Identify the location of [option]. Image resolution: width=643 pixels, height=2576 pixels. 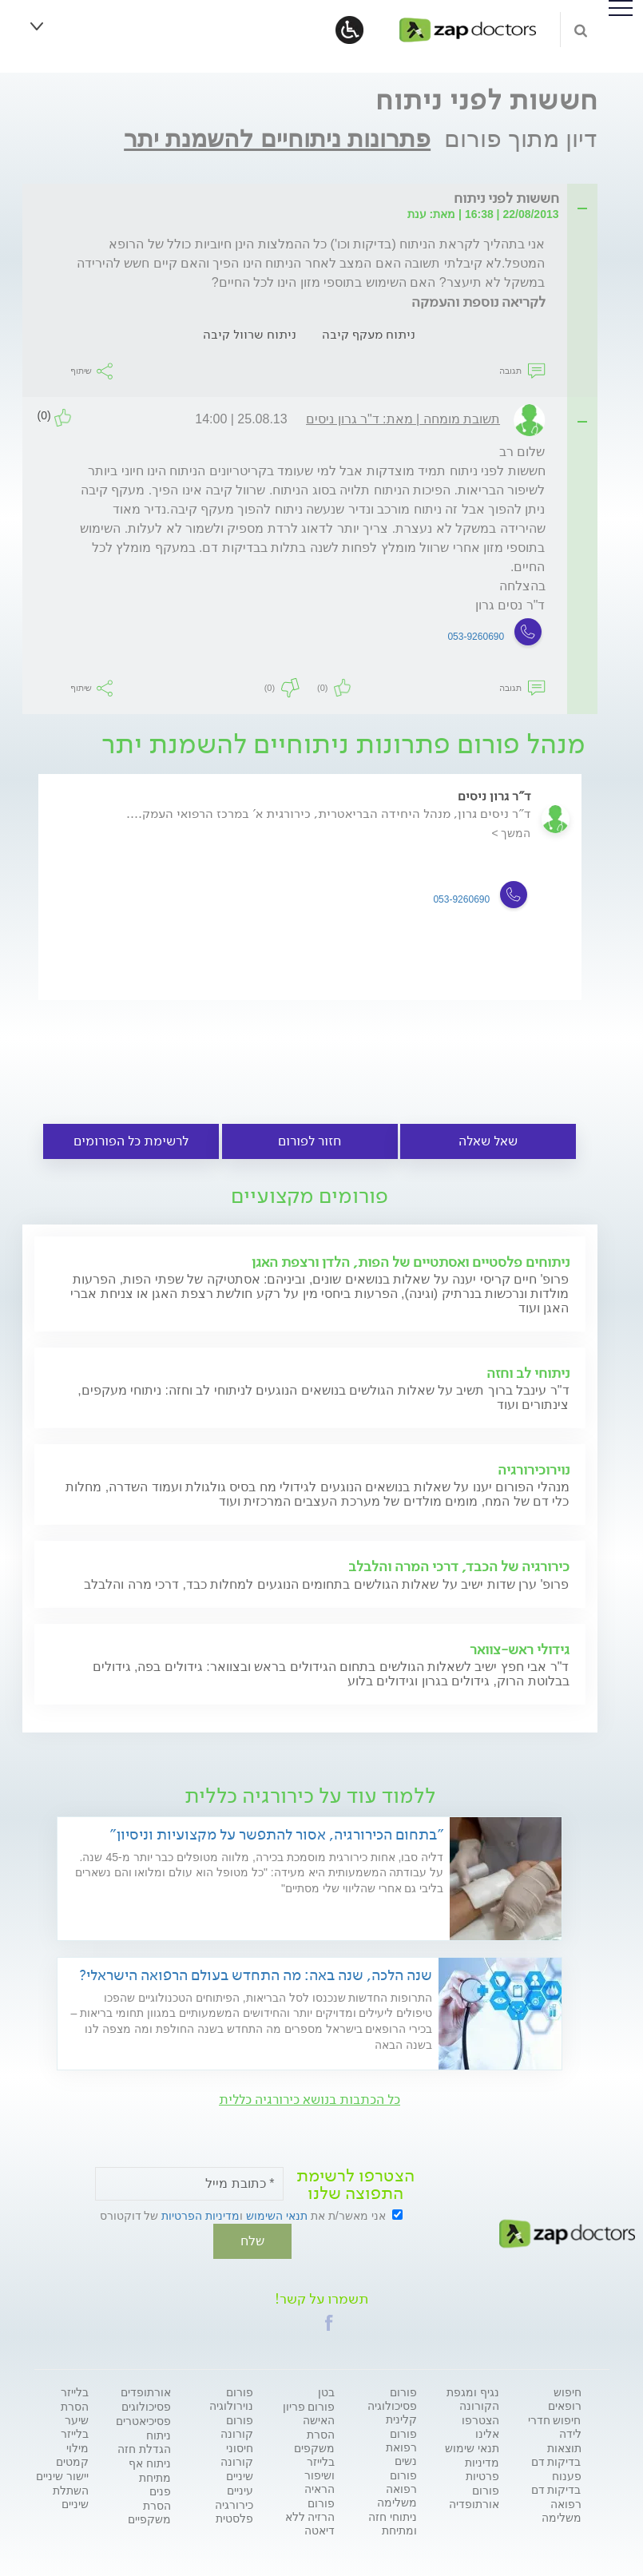
(309, 902).